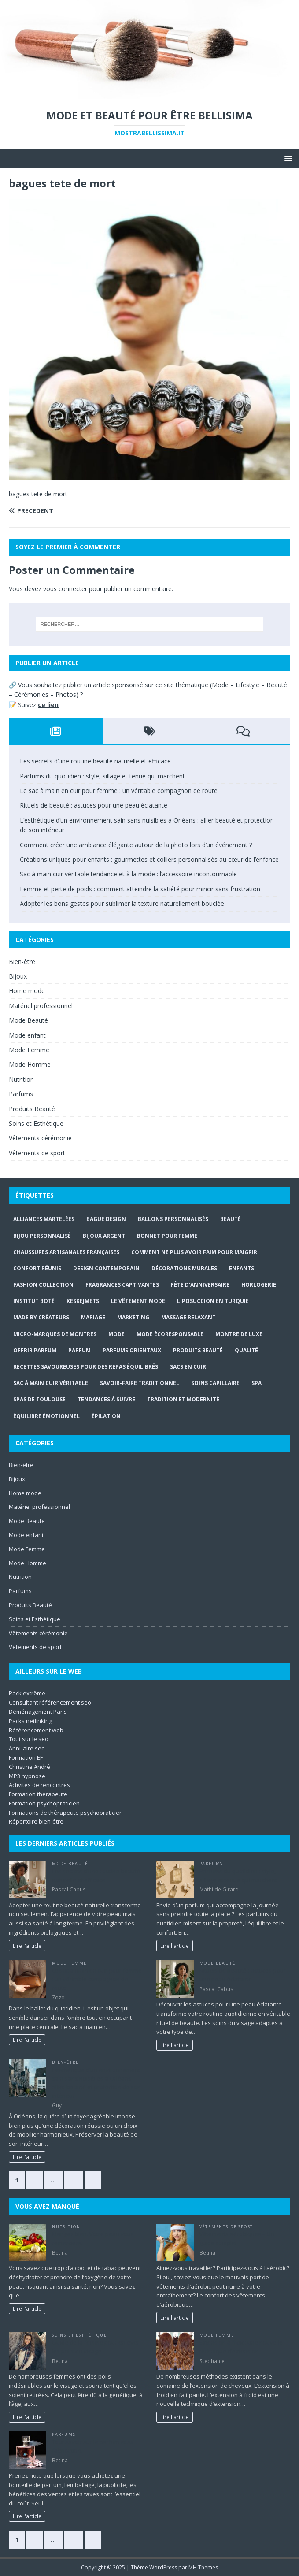 Image resolution: width=299 pixels, height=2576 pixels. I want to click on Spa, so click(256, 1383).